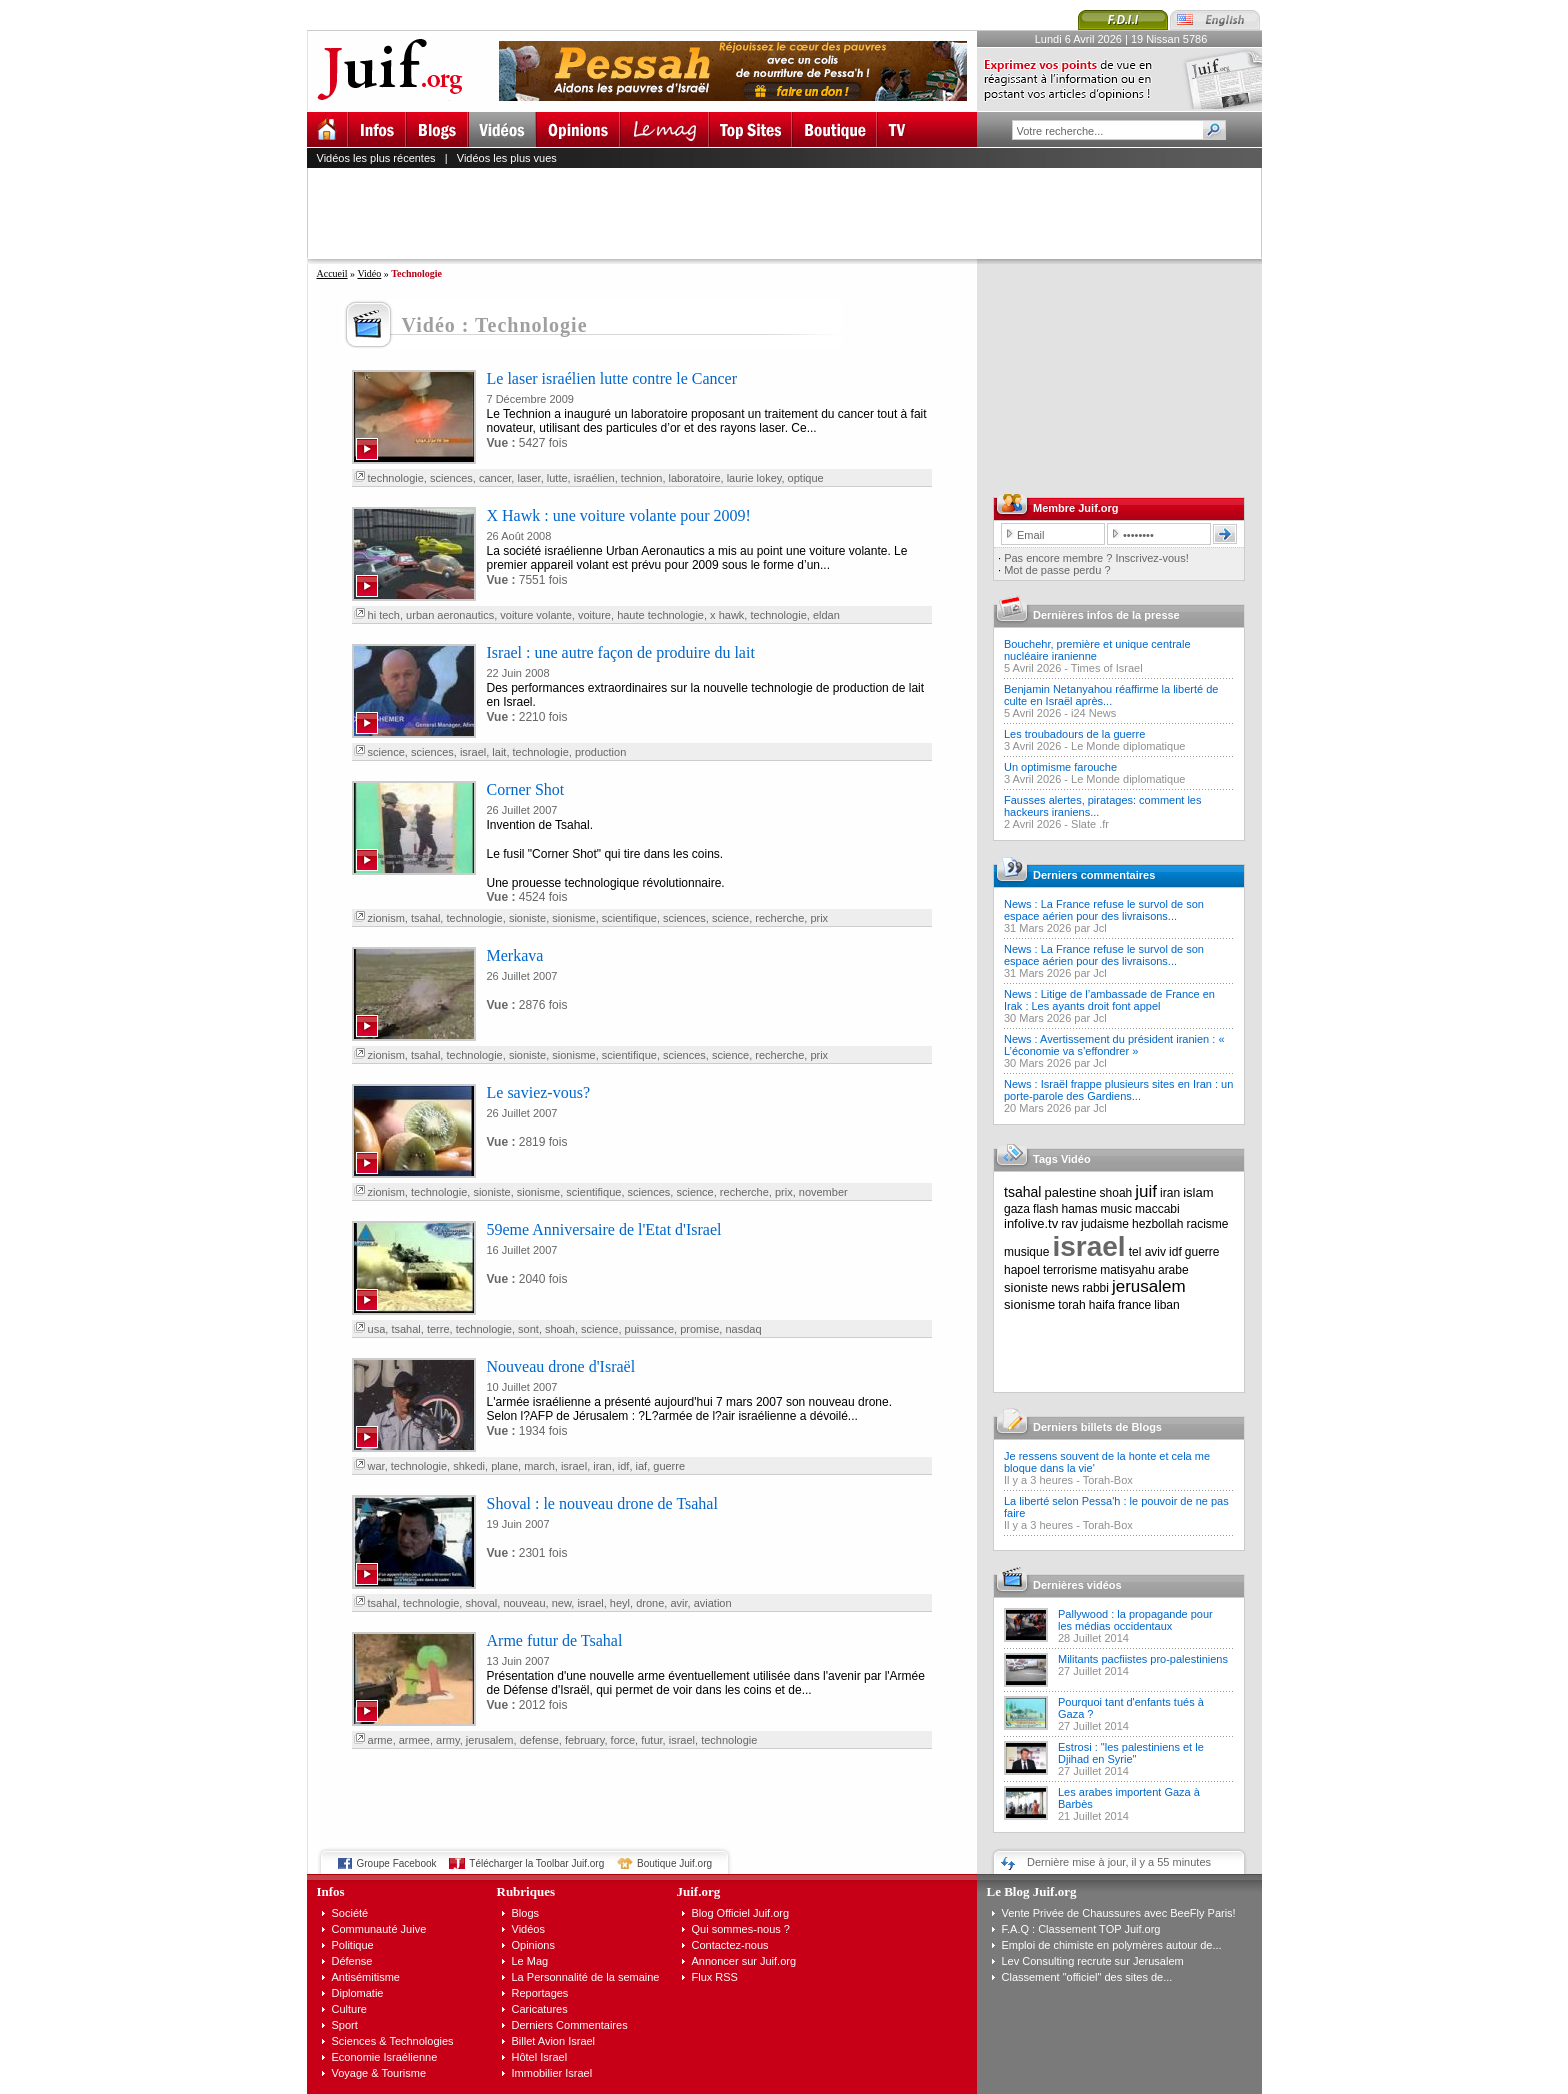 This screenshot has width=1568, height=2094. Describe the element at coordinates (1070, 1270) in the screenshot. I see `terrorisme` at that location.